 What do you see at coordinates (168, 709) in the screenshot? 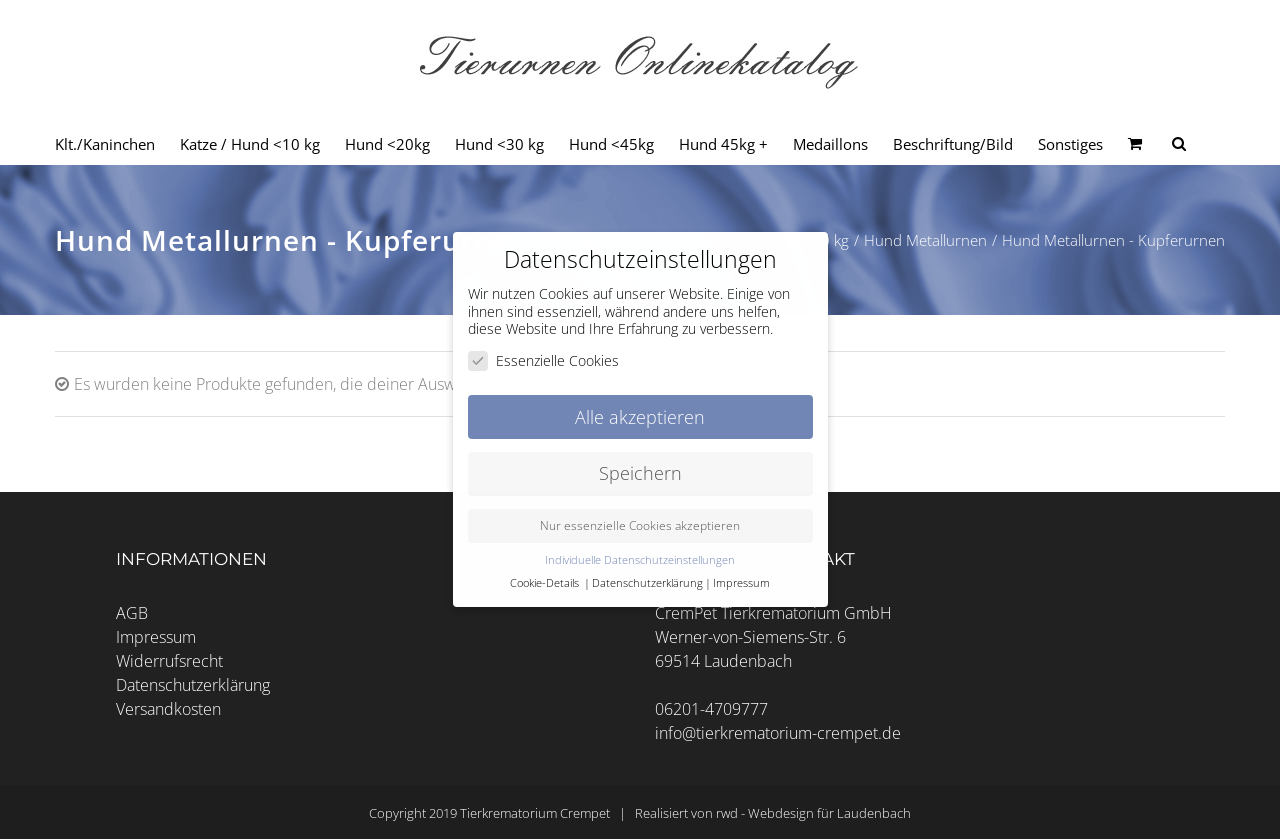
I see `Versandkosten` at bounding box center [168, 709].